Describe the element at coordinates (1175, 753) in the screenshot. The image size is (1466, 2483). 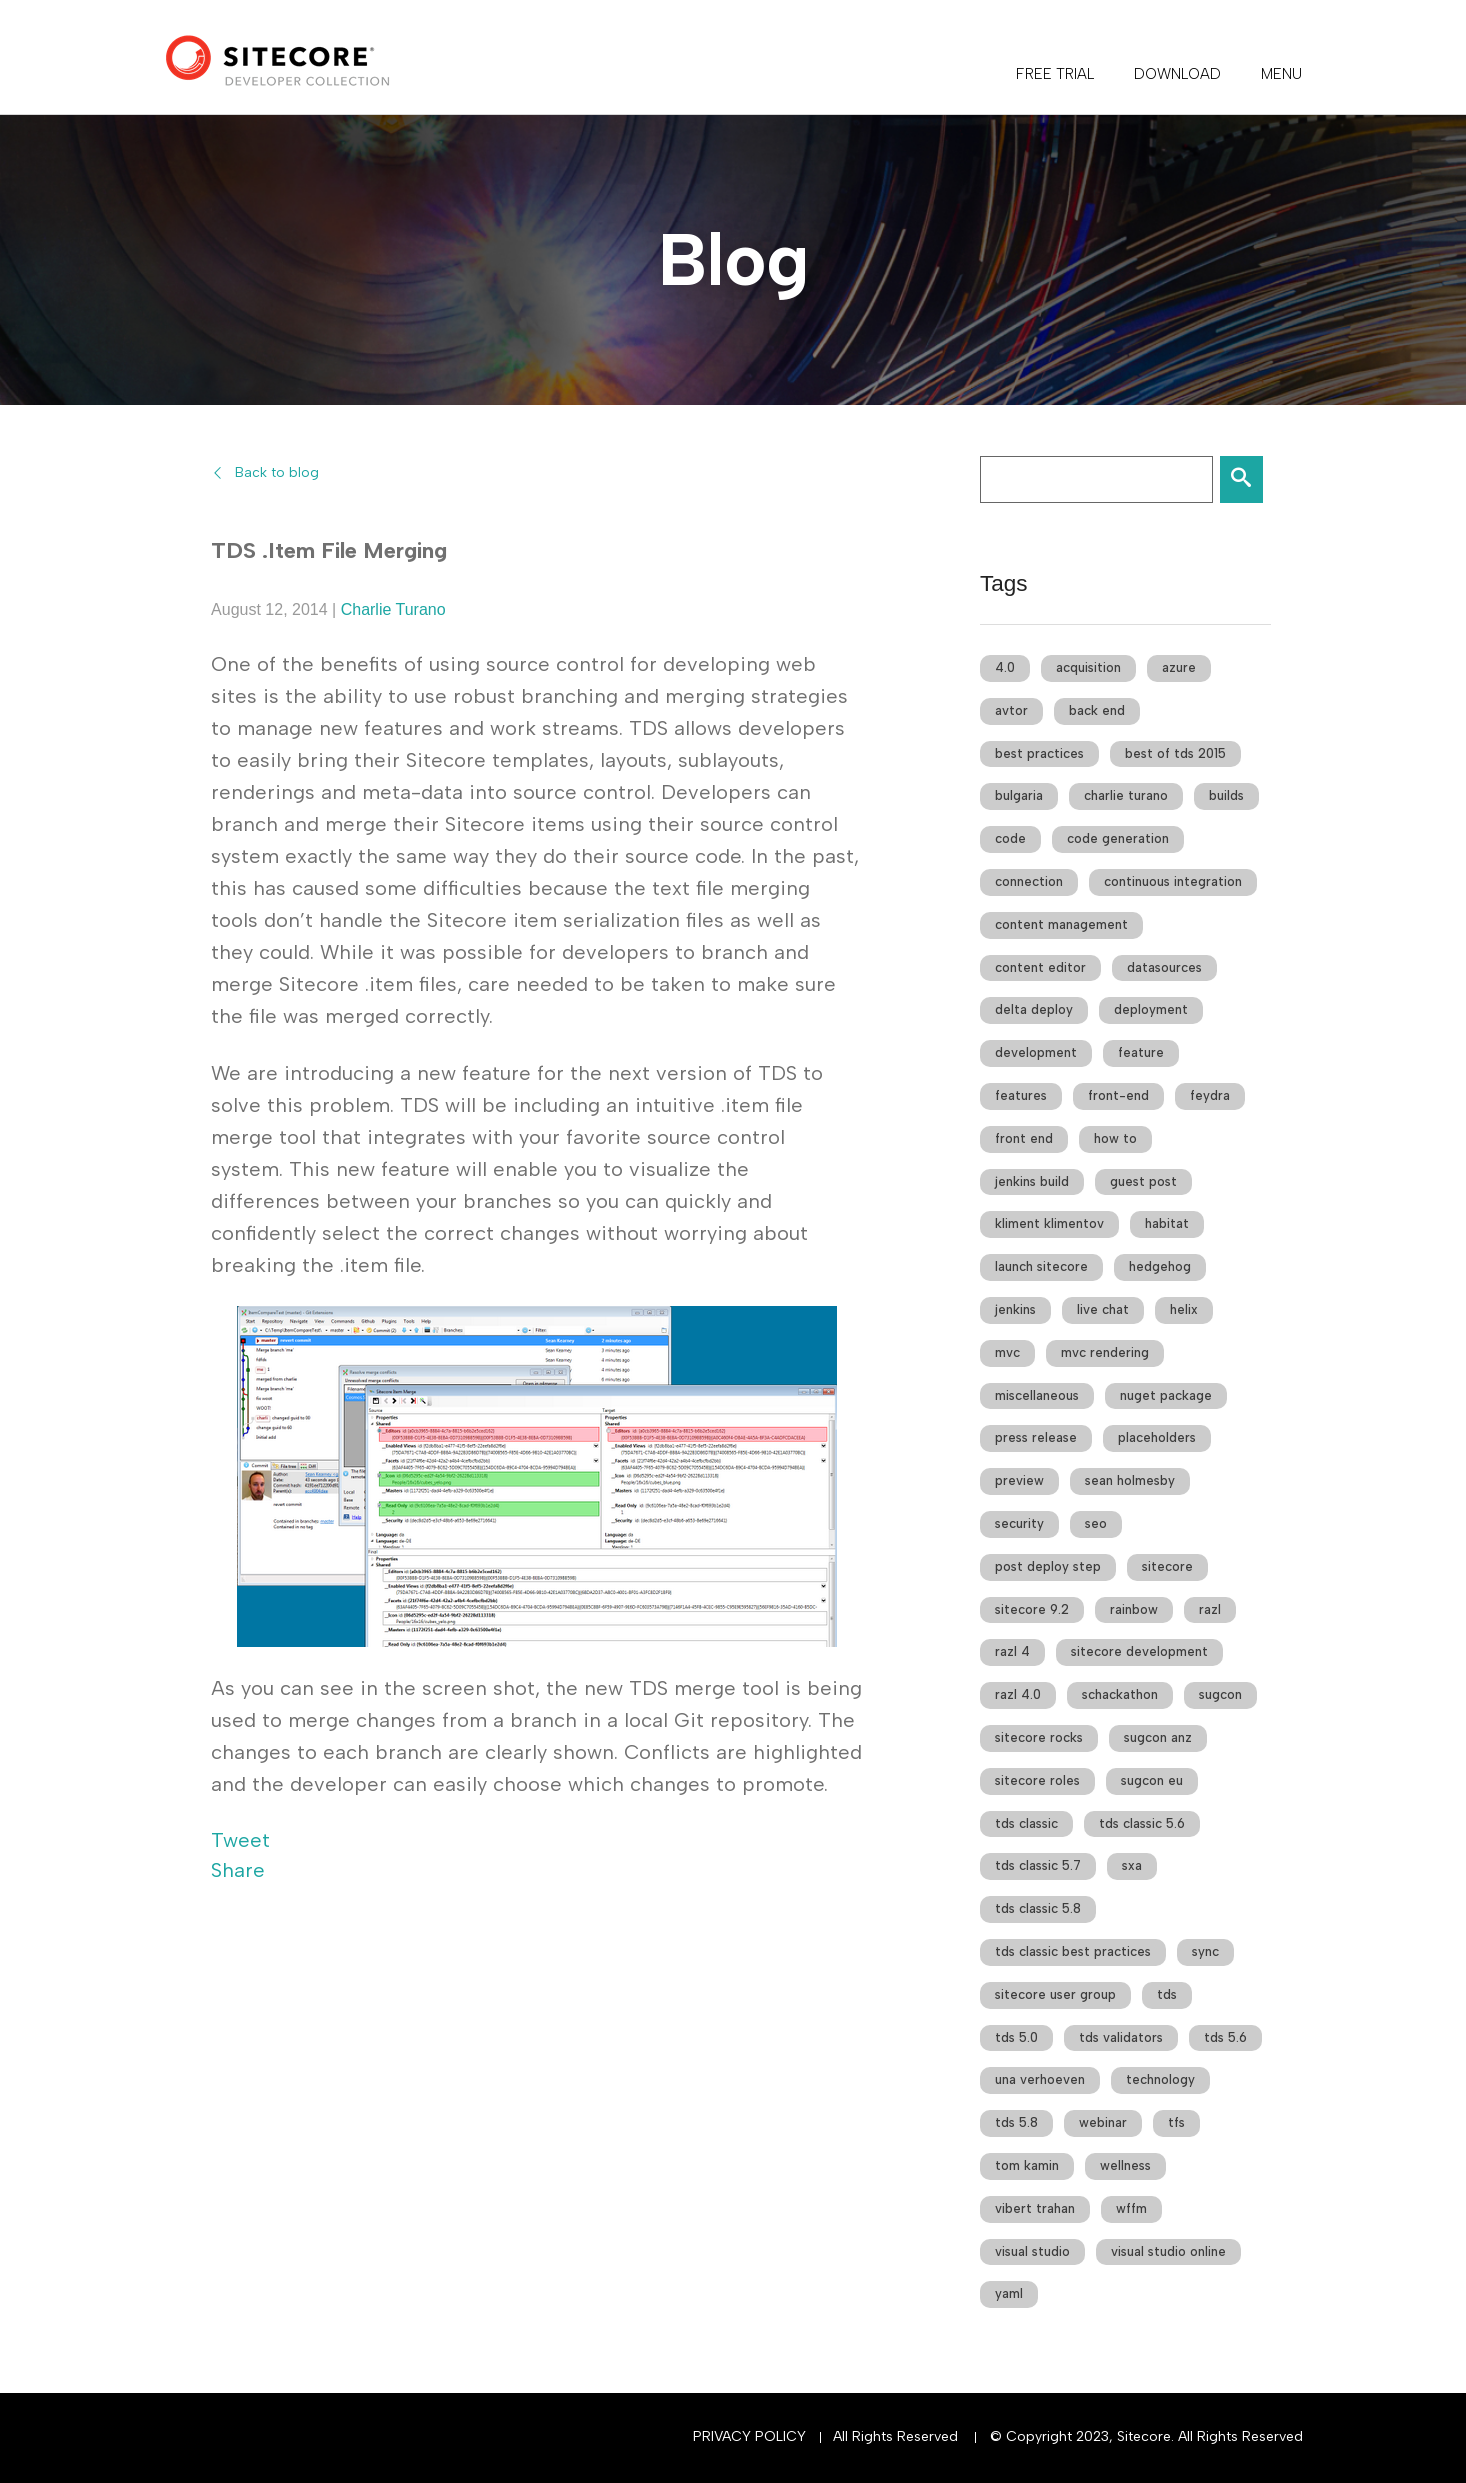
I see `best of tds 2015` at that location.